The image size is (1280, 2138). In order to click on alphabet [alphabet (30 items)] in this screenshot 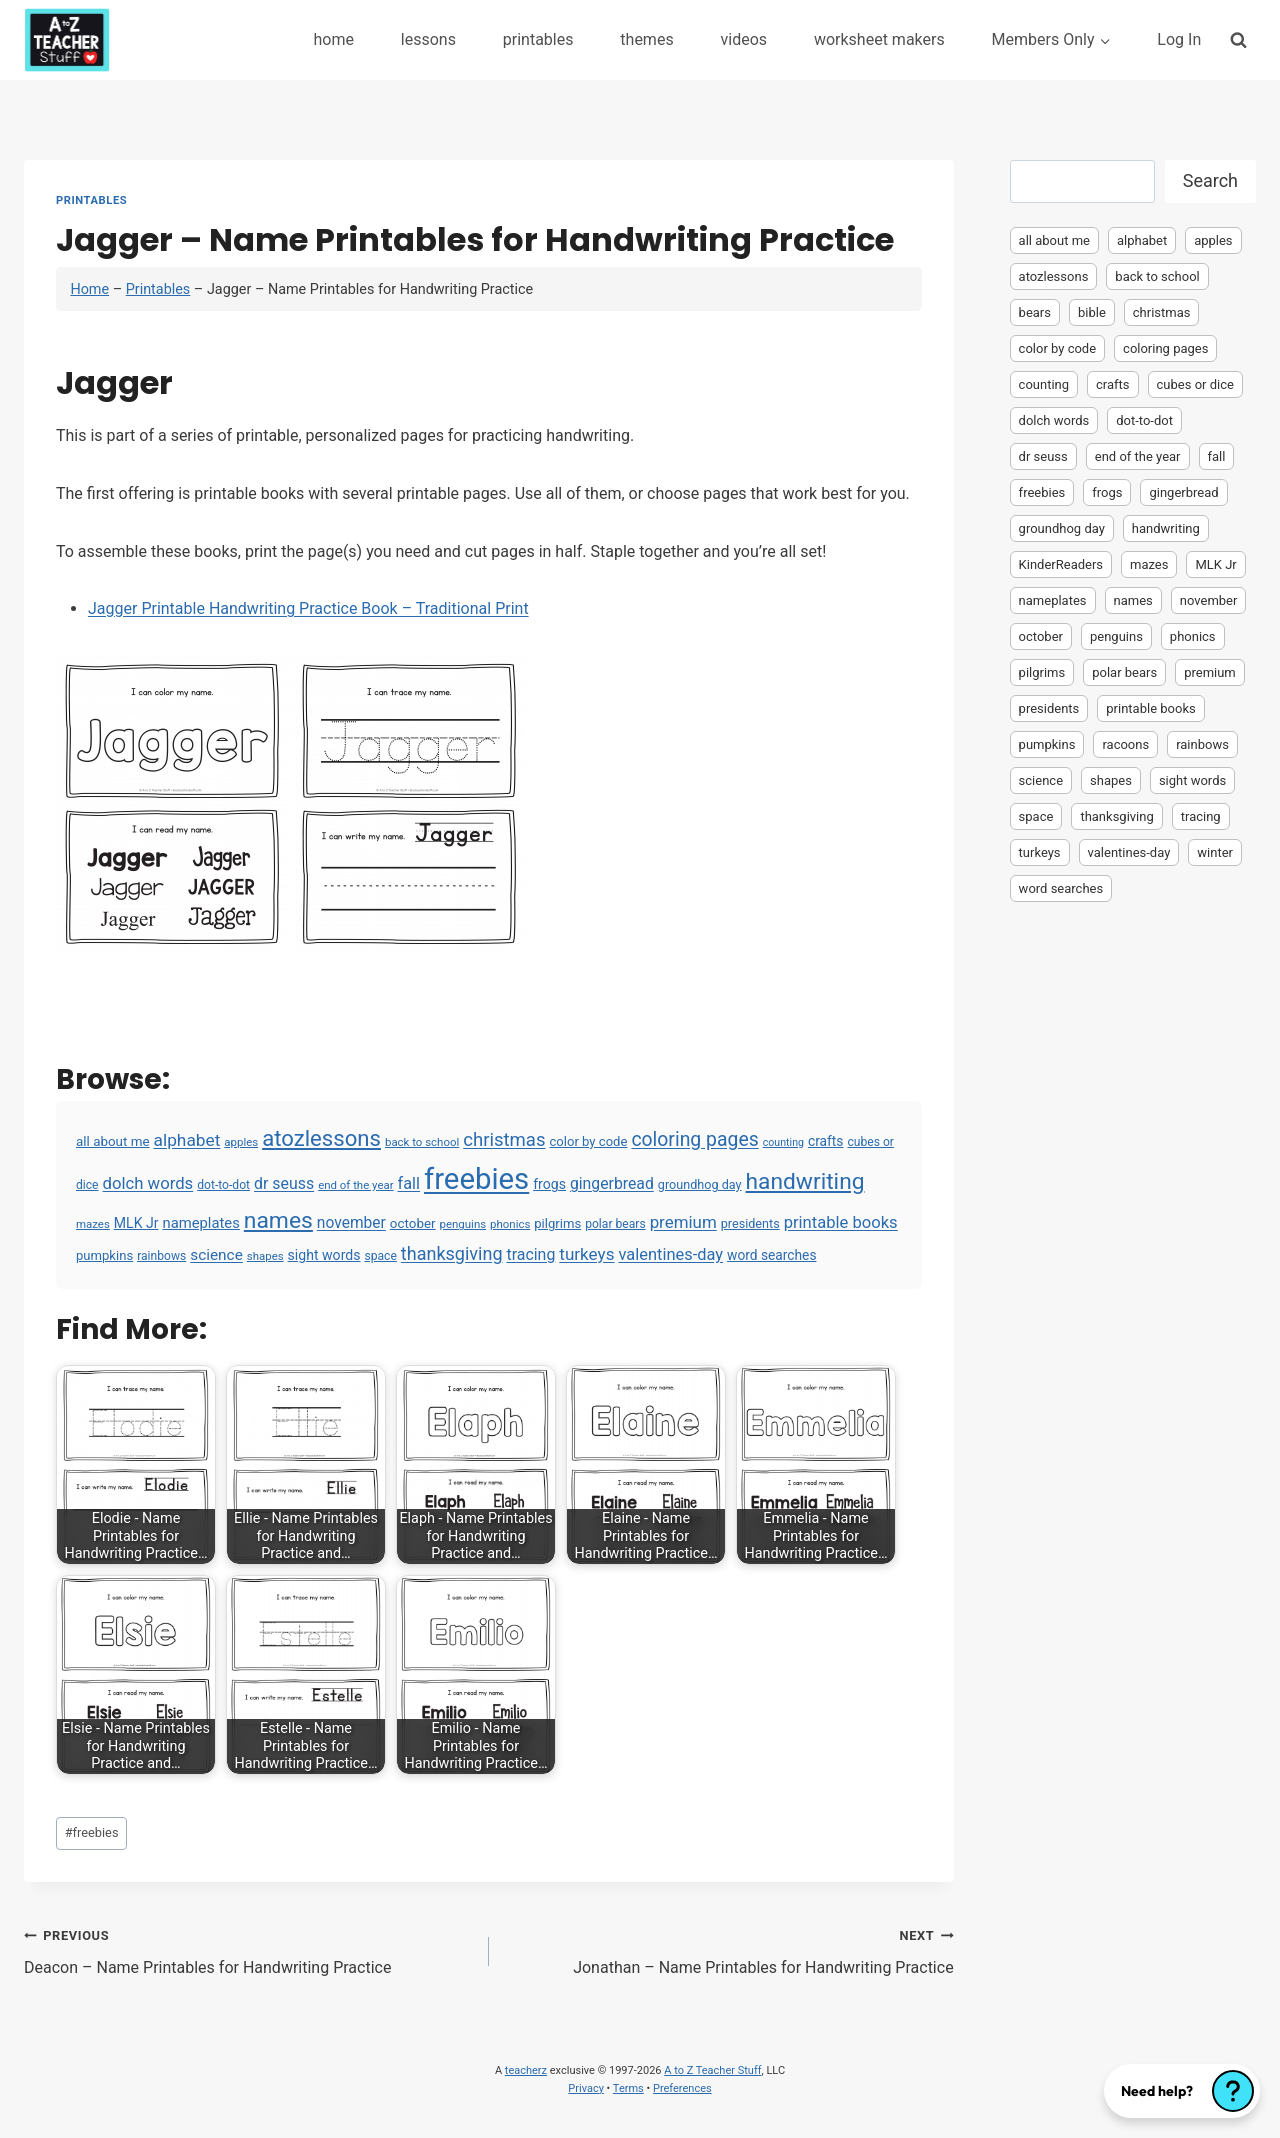, I will do `click(187, 1140)`.